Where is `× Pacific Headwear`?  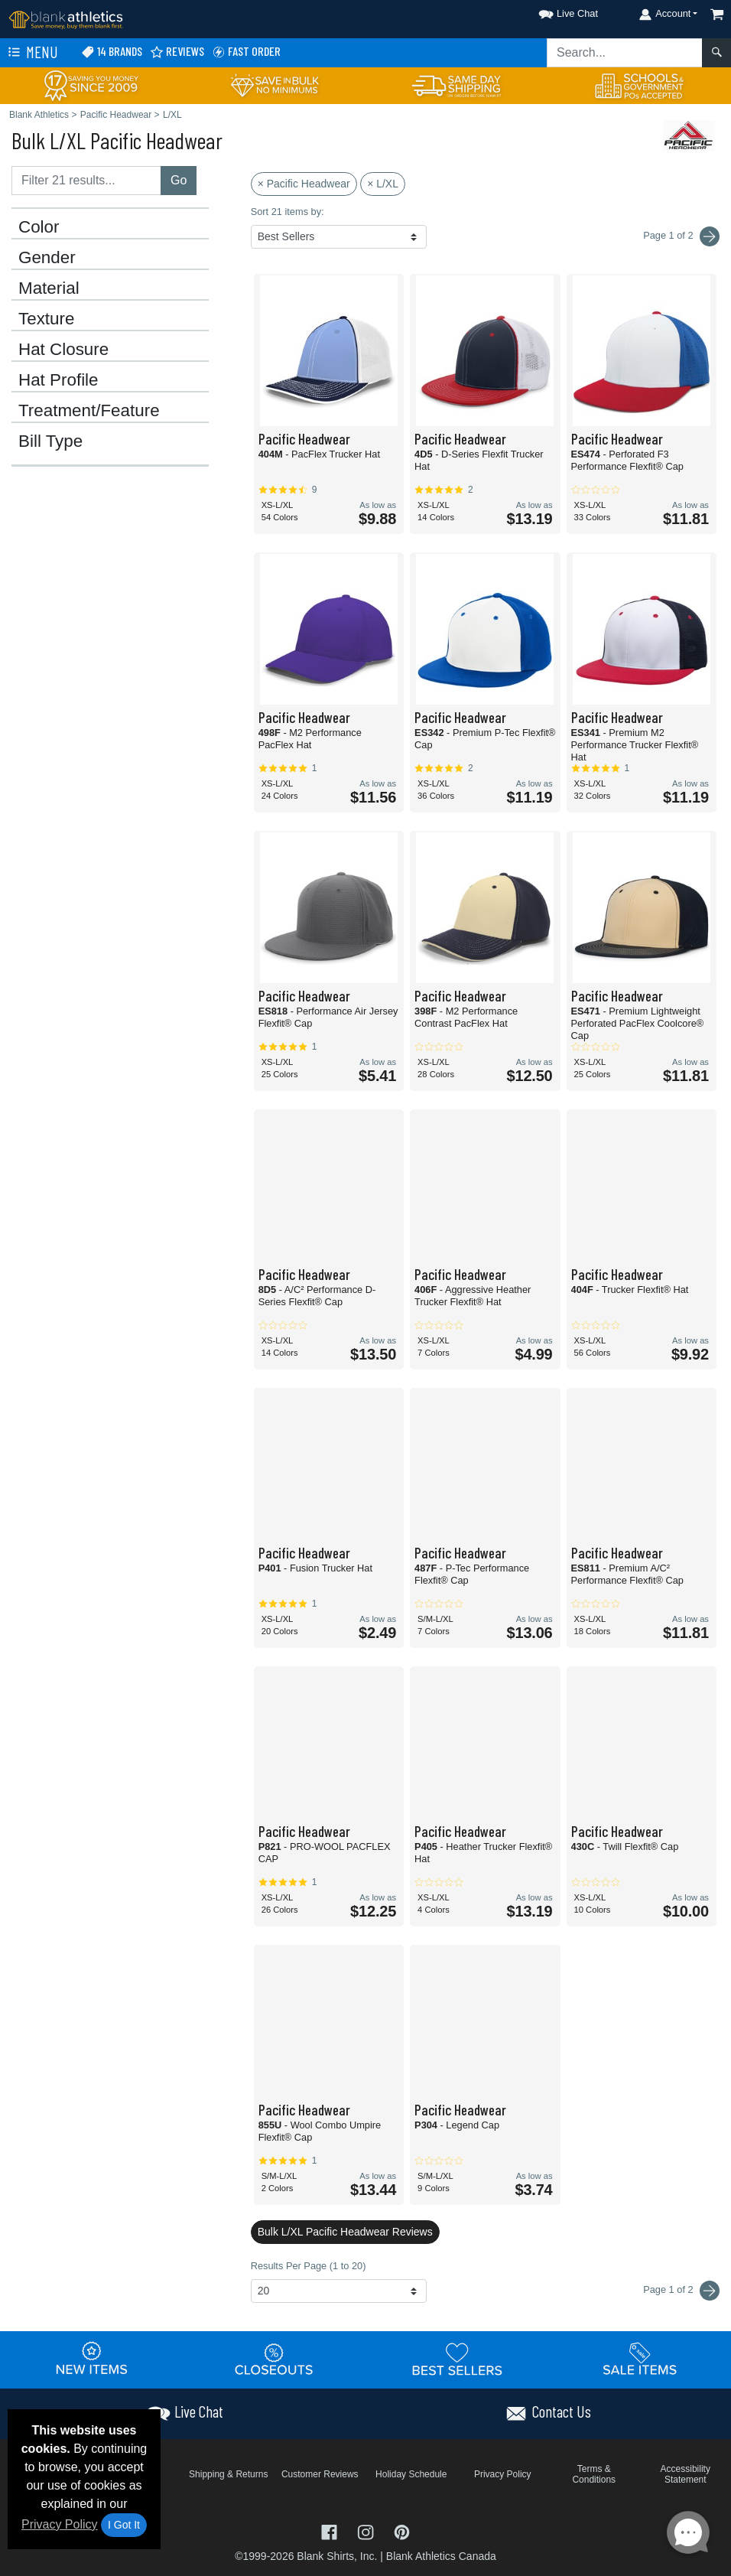
× Pacific Headwear is located at coordinates (304, 183).